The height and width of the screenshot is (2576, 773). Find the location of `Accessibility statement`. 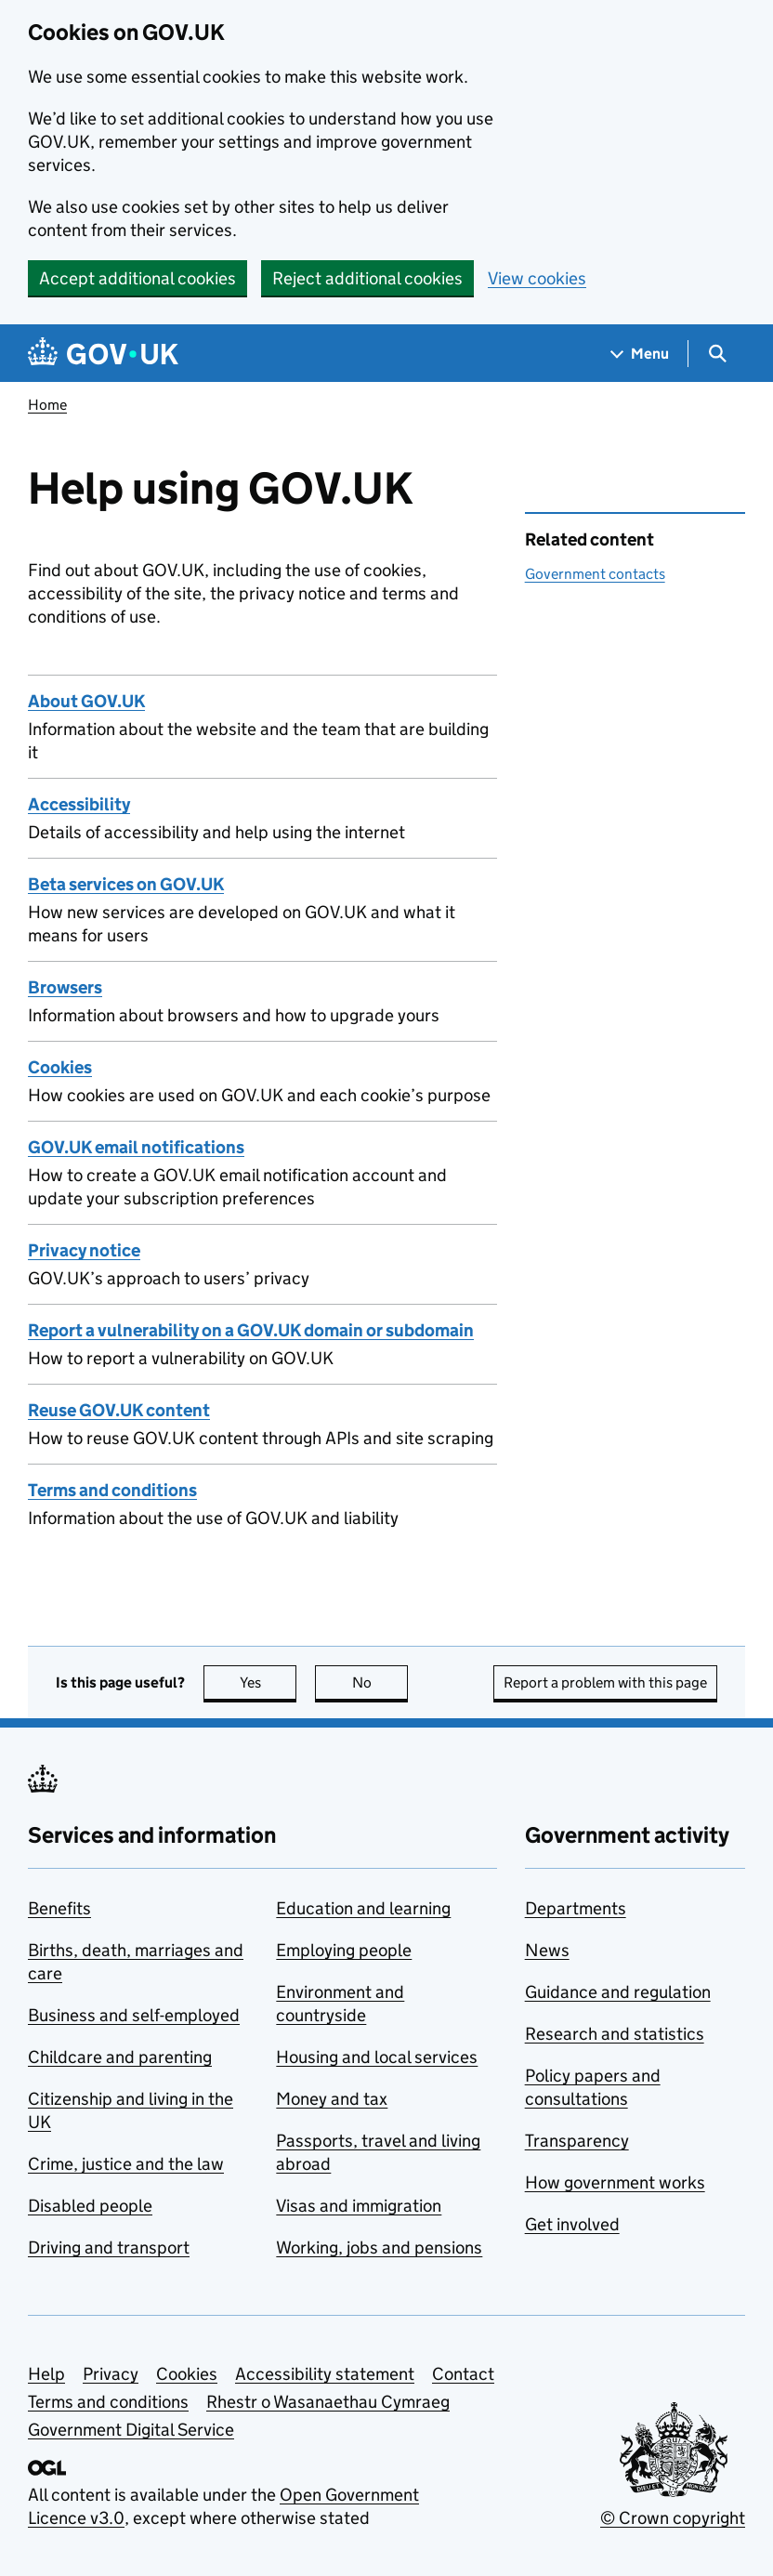

Accessibility statement is located at coordinates (324, 2374).